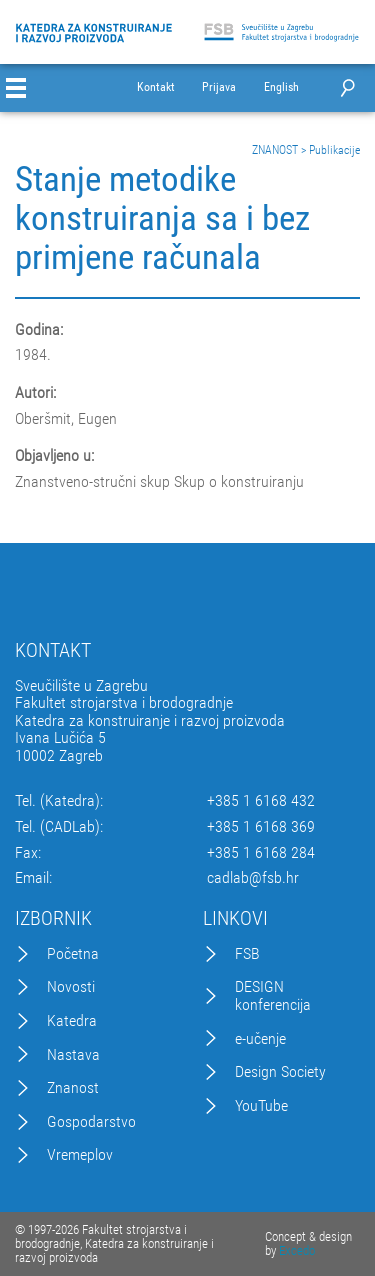 The height and width of the screenshot is (1276, 375). What do you see at coordinates (261, 1106) in the screenshot?
I see `YouTube` at bounding box center [261, 1106].